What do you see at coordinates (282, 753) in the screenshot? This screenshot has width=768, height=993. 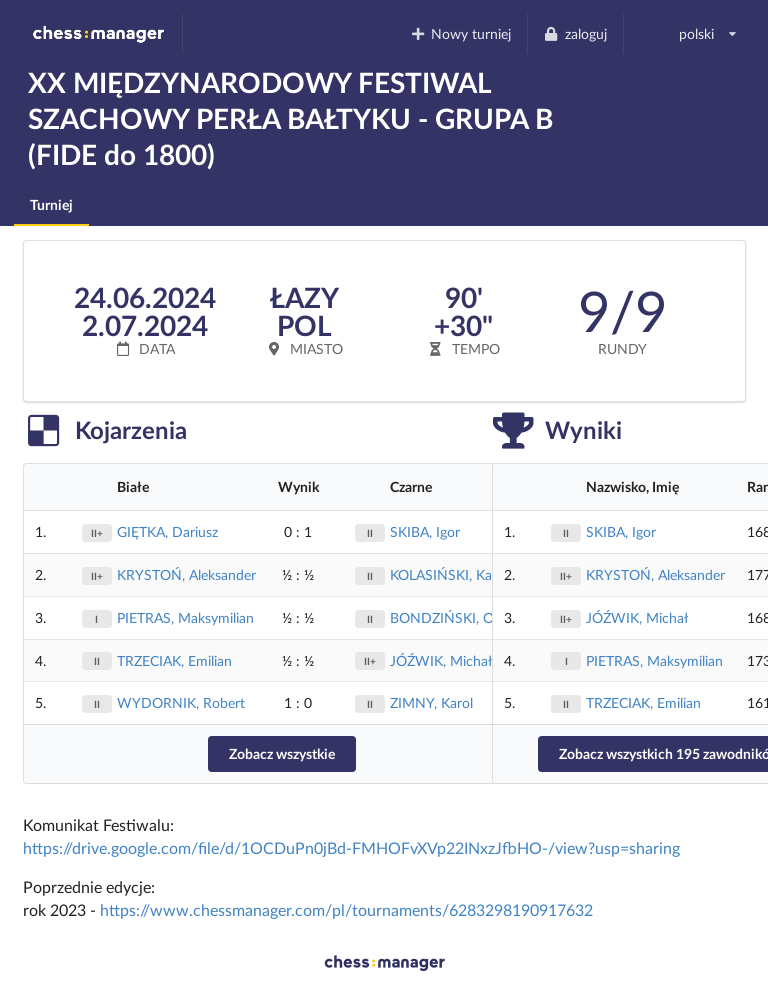 I see `Zobacz wszystkie` at bounding box center [282, 753].